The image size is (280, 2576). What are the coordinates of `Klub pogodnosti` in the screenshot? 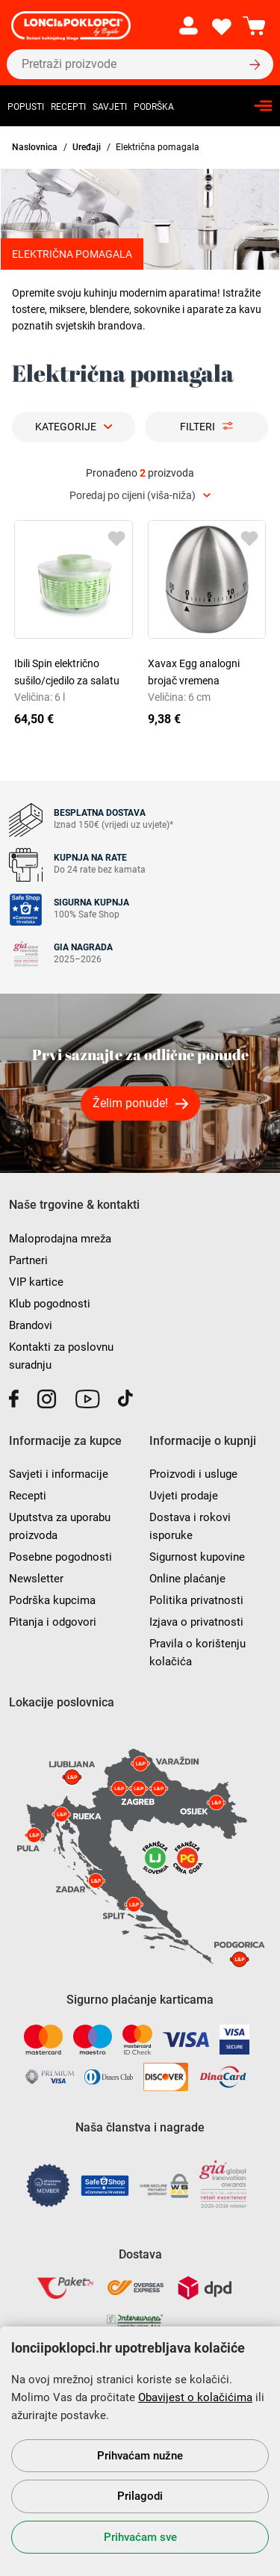 It's located at (49, 1303).